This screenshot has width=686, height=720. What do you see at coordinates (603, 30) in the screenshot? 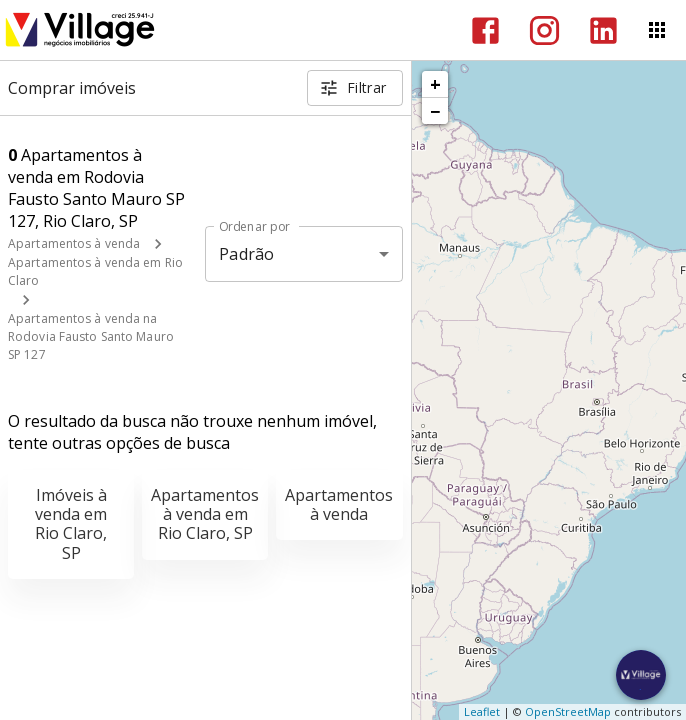
I see `[Abrir LikedIn]` at bounding box center [603, 30].